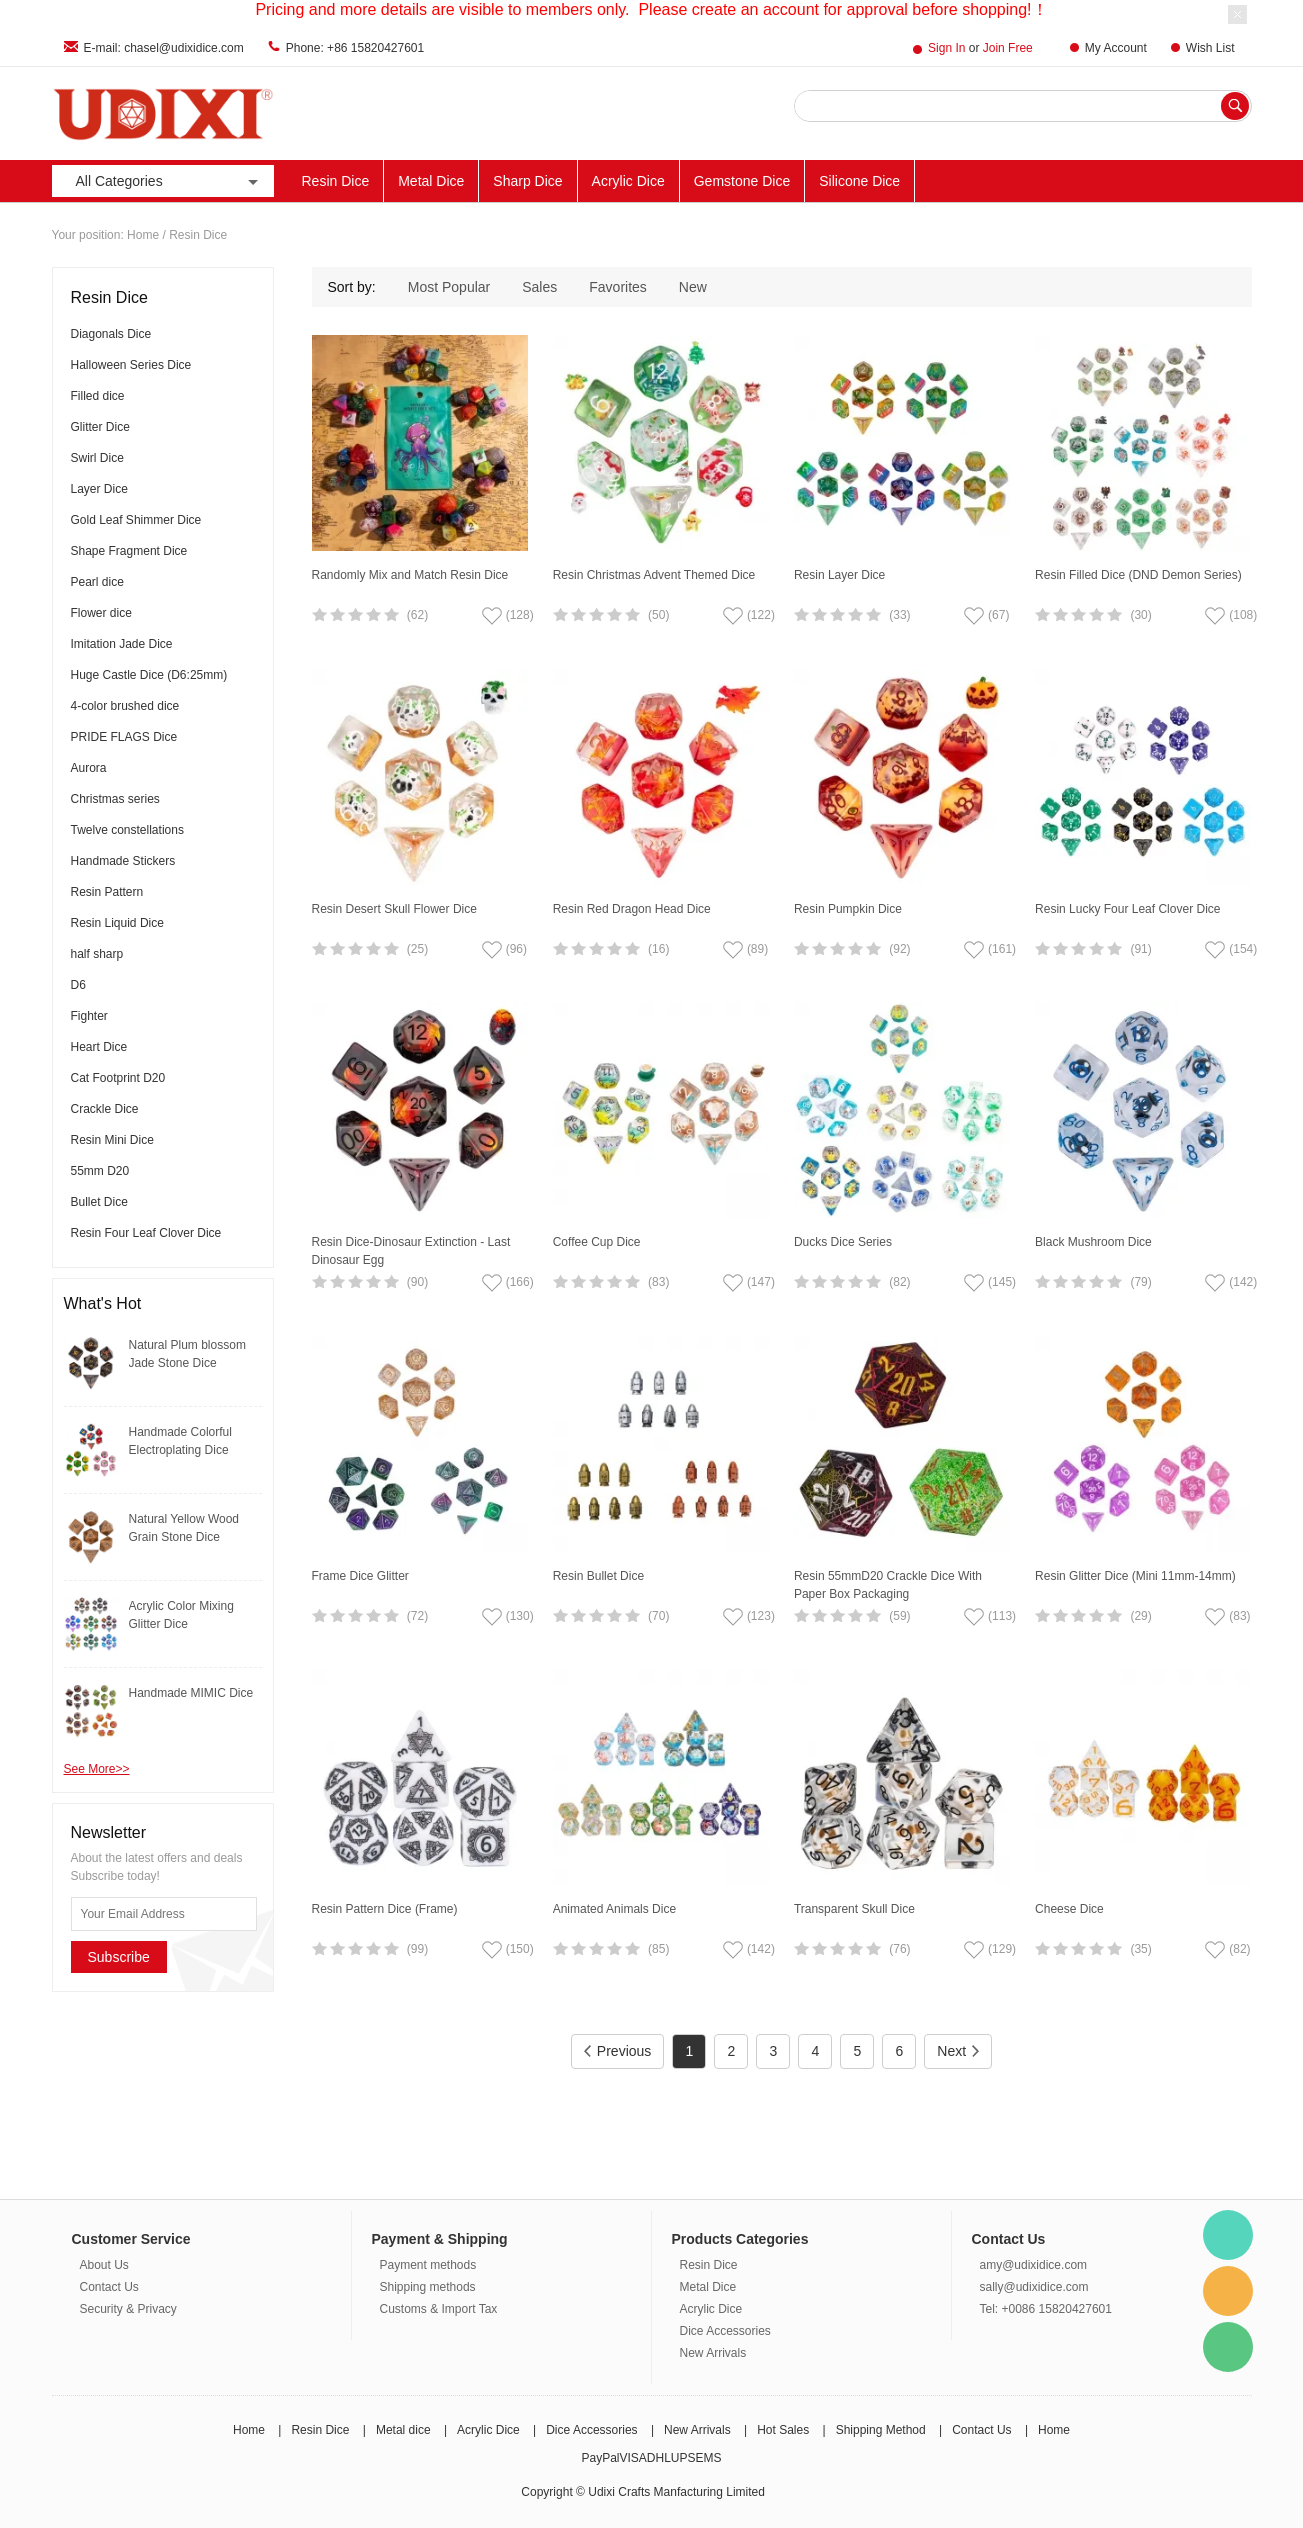 The image size is (1303, 2528). Describe the element at coordinates (1116, 48) in the screenshot. I see `My Account` at that location.